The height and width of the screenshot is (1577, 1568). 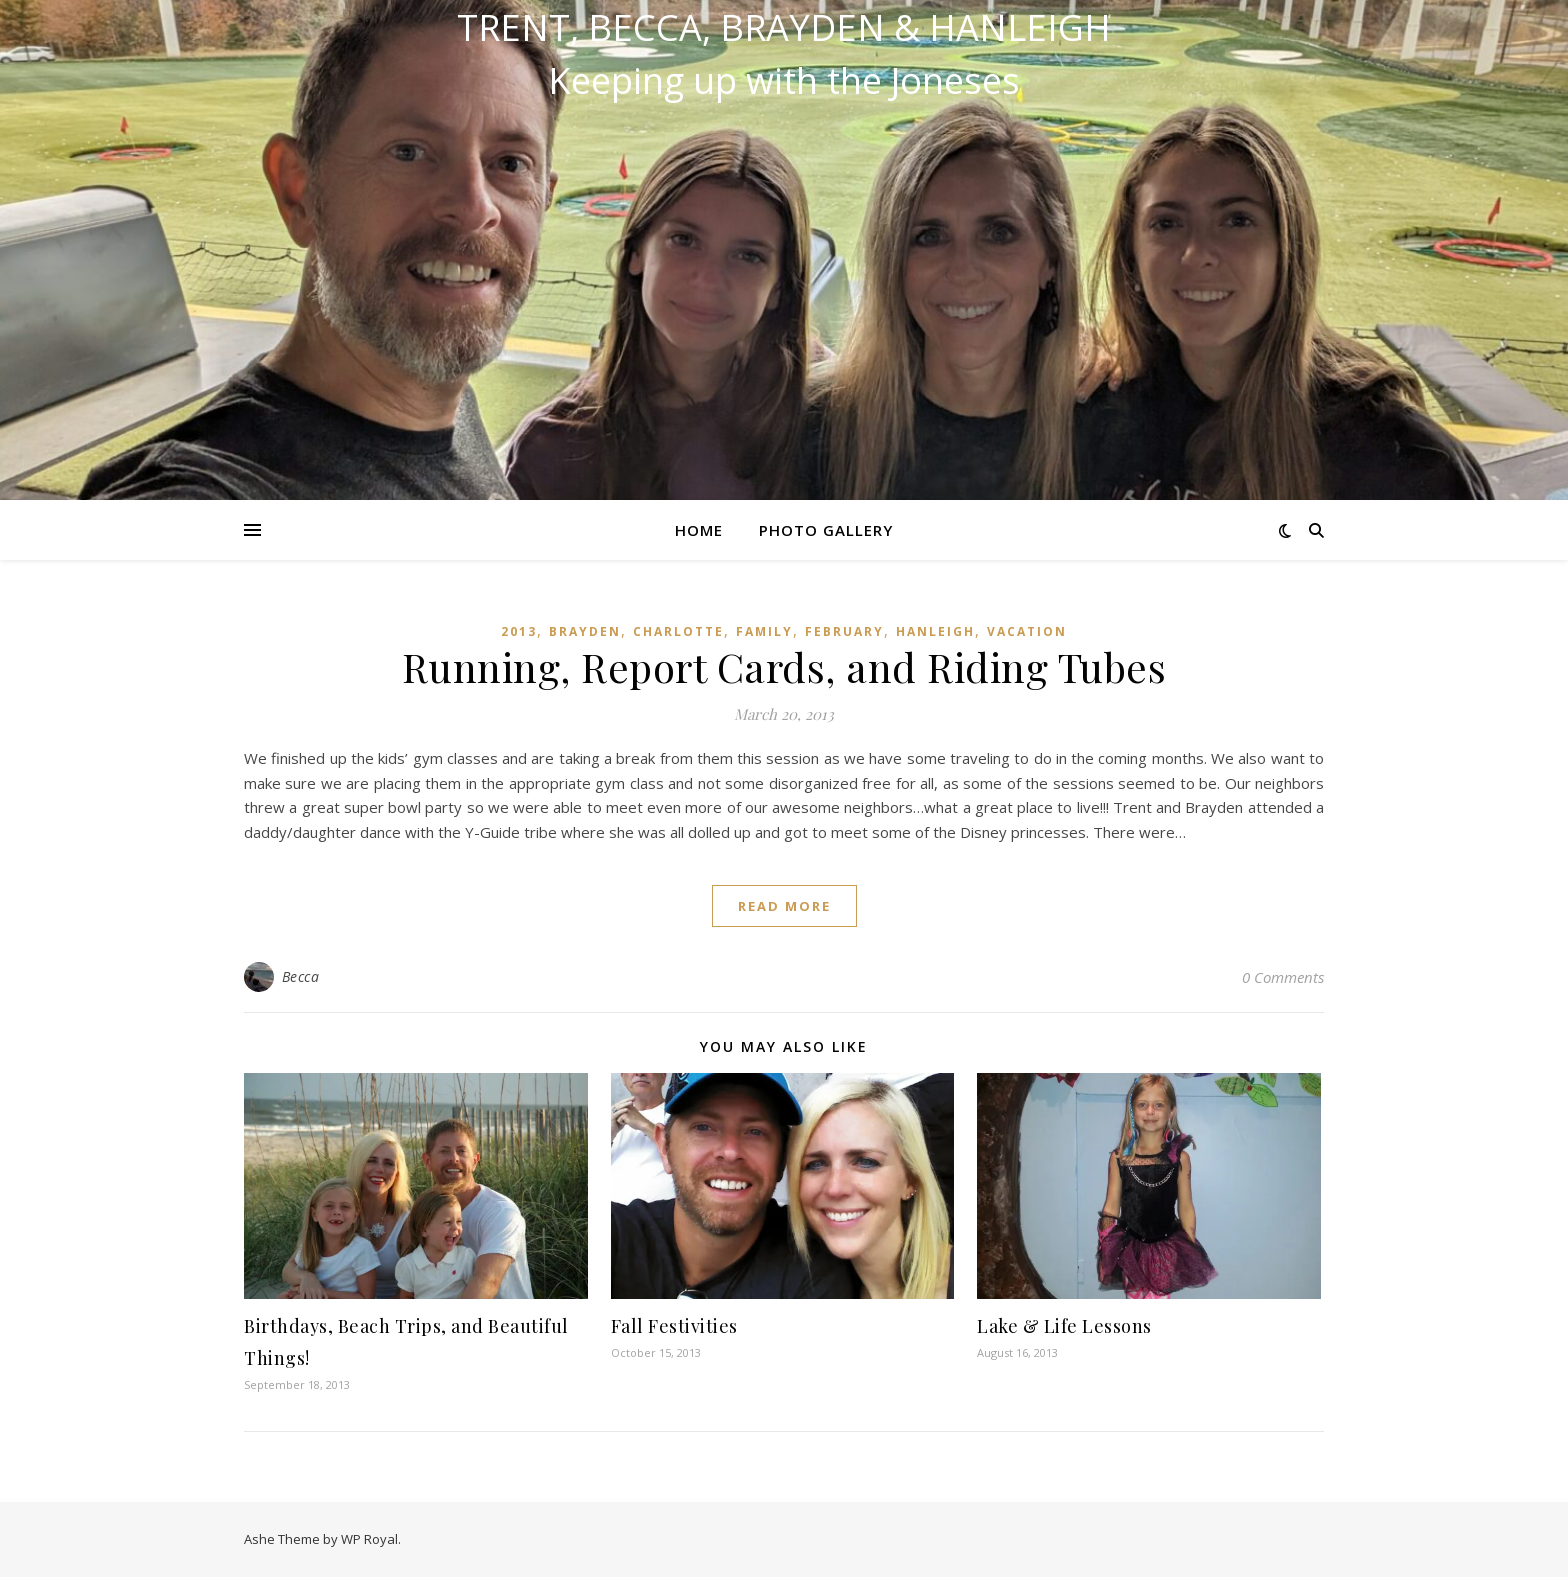 I want to click on Fall Festivities, so click(x=674, y=1326).